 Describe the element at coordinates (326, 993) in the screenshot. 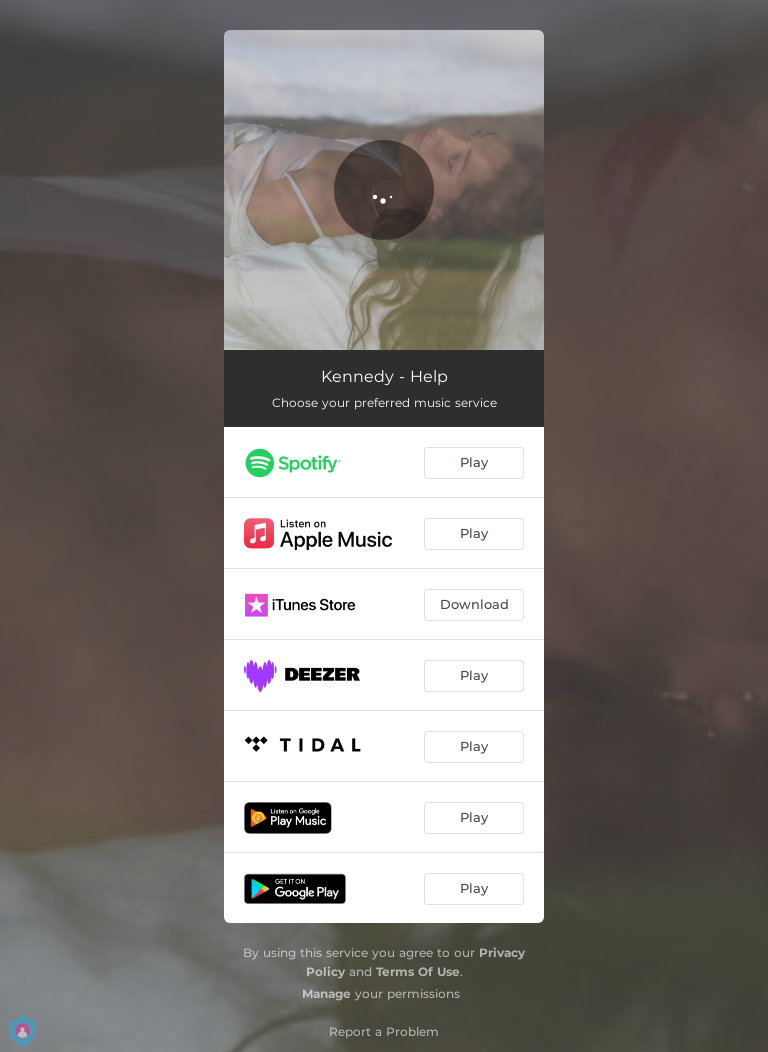

I see `Manage` at that location.